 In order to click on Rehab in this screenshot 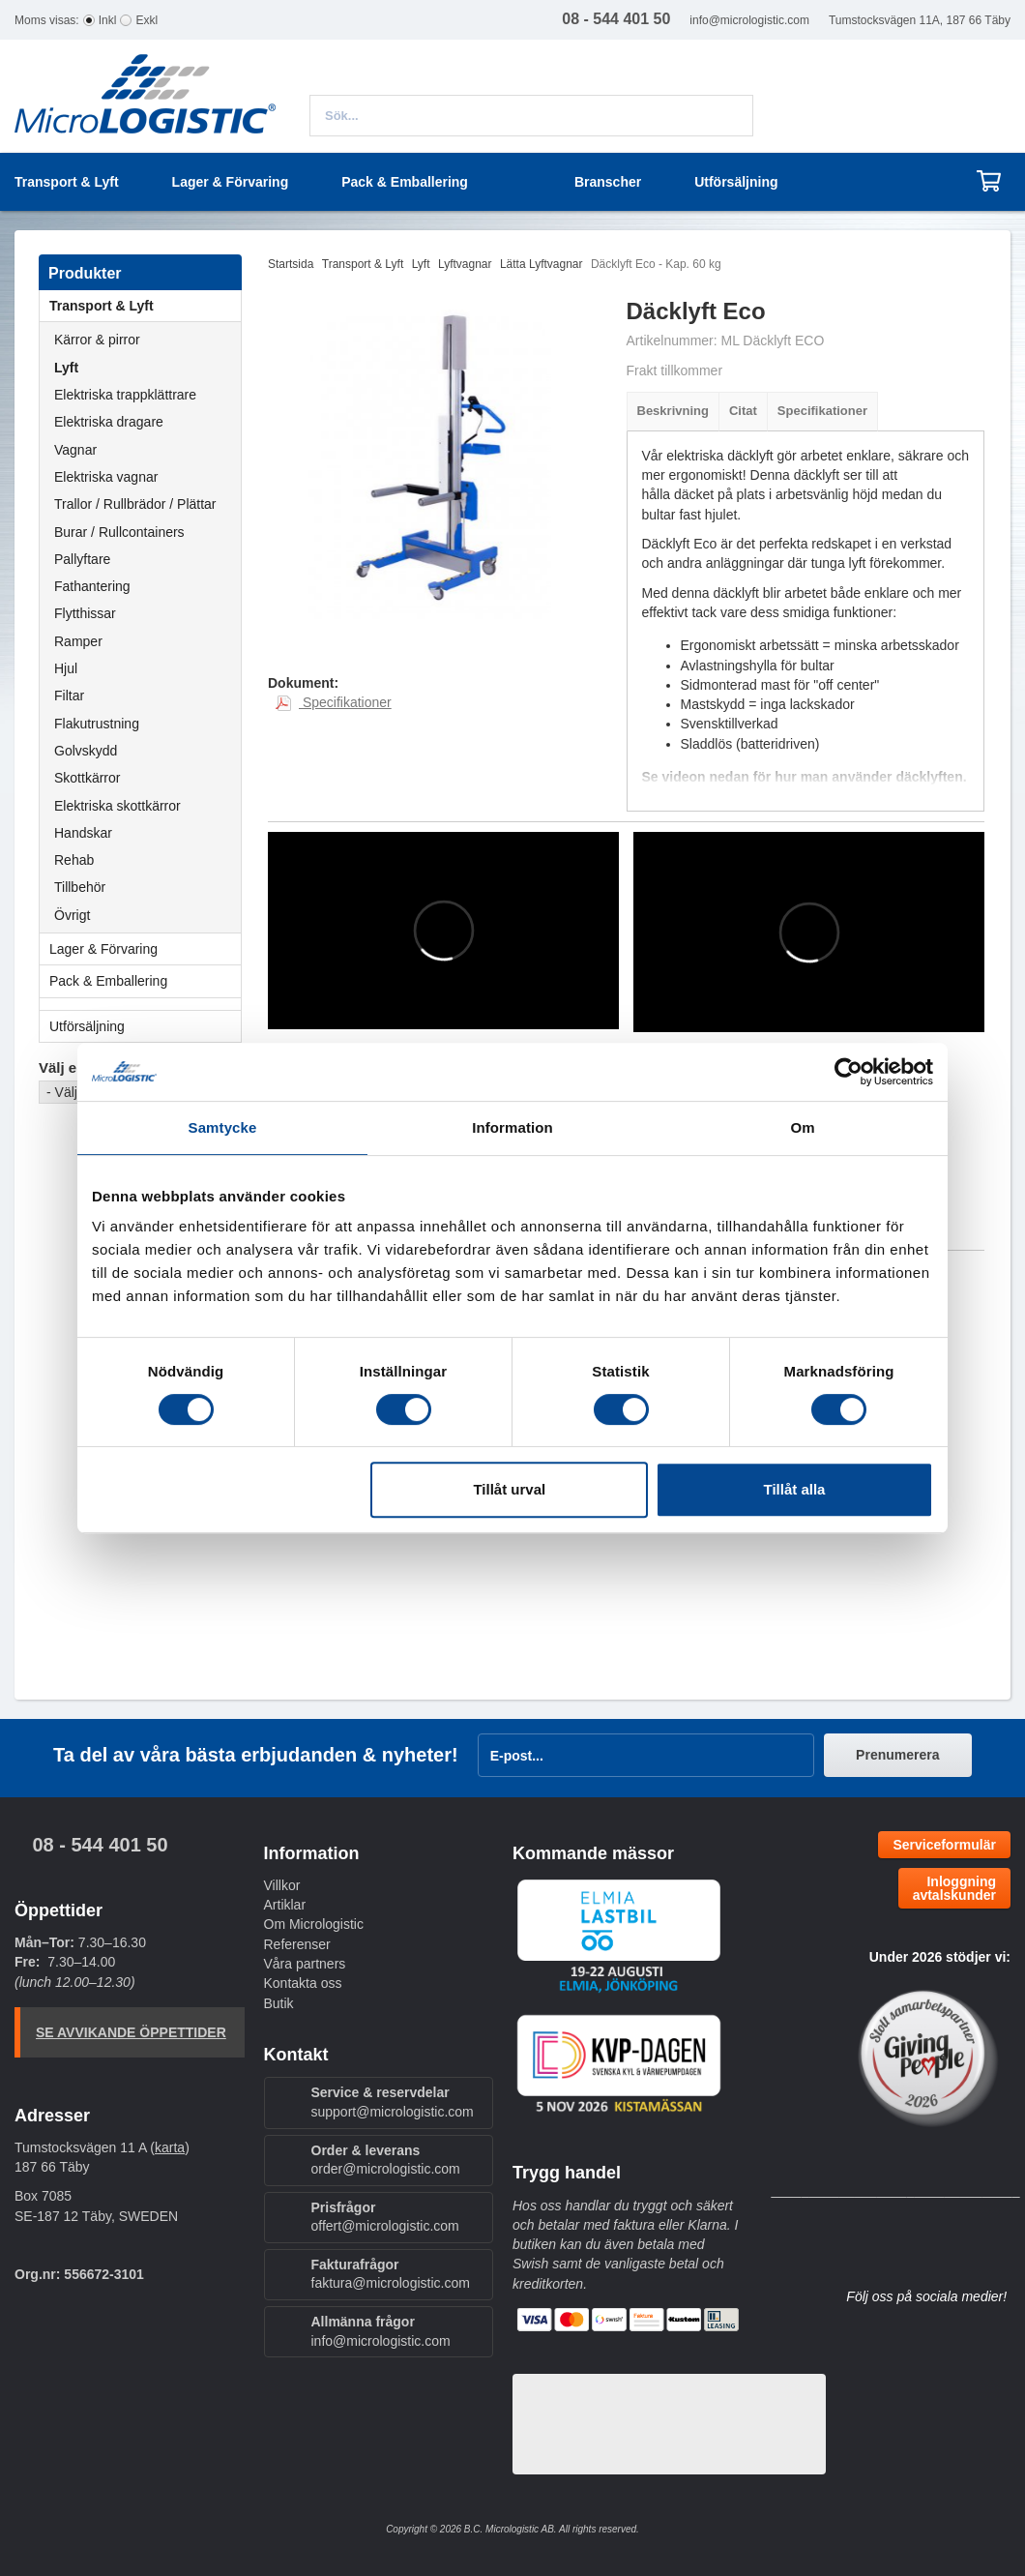, I will do `click(74, 860)`.